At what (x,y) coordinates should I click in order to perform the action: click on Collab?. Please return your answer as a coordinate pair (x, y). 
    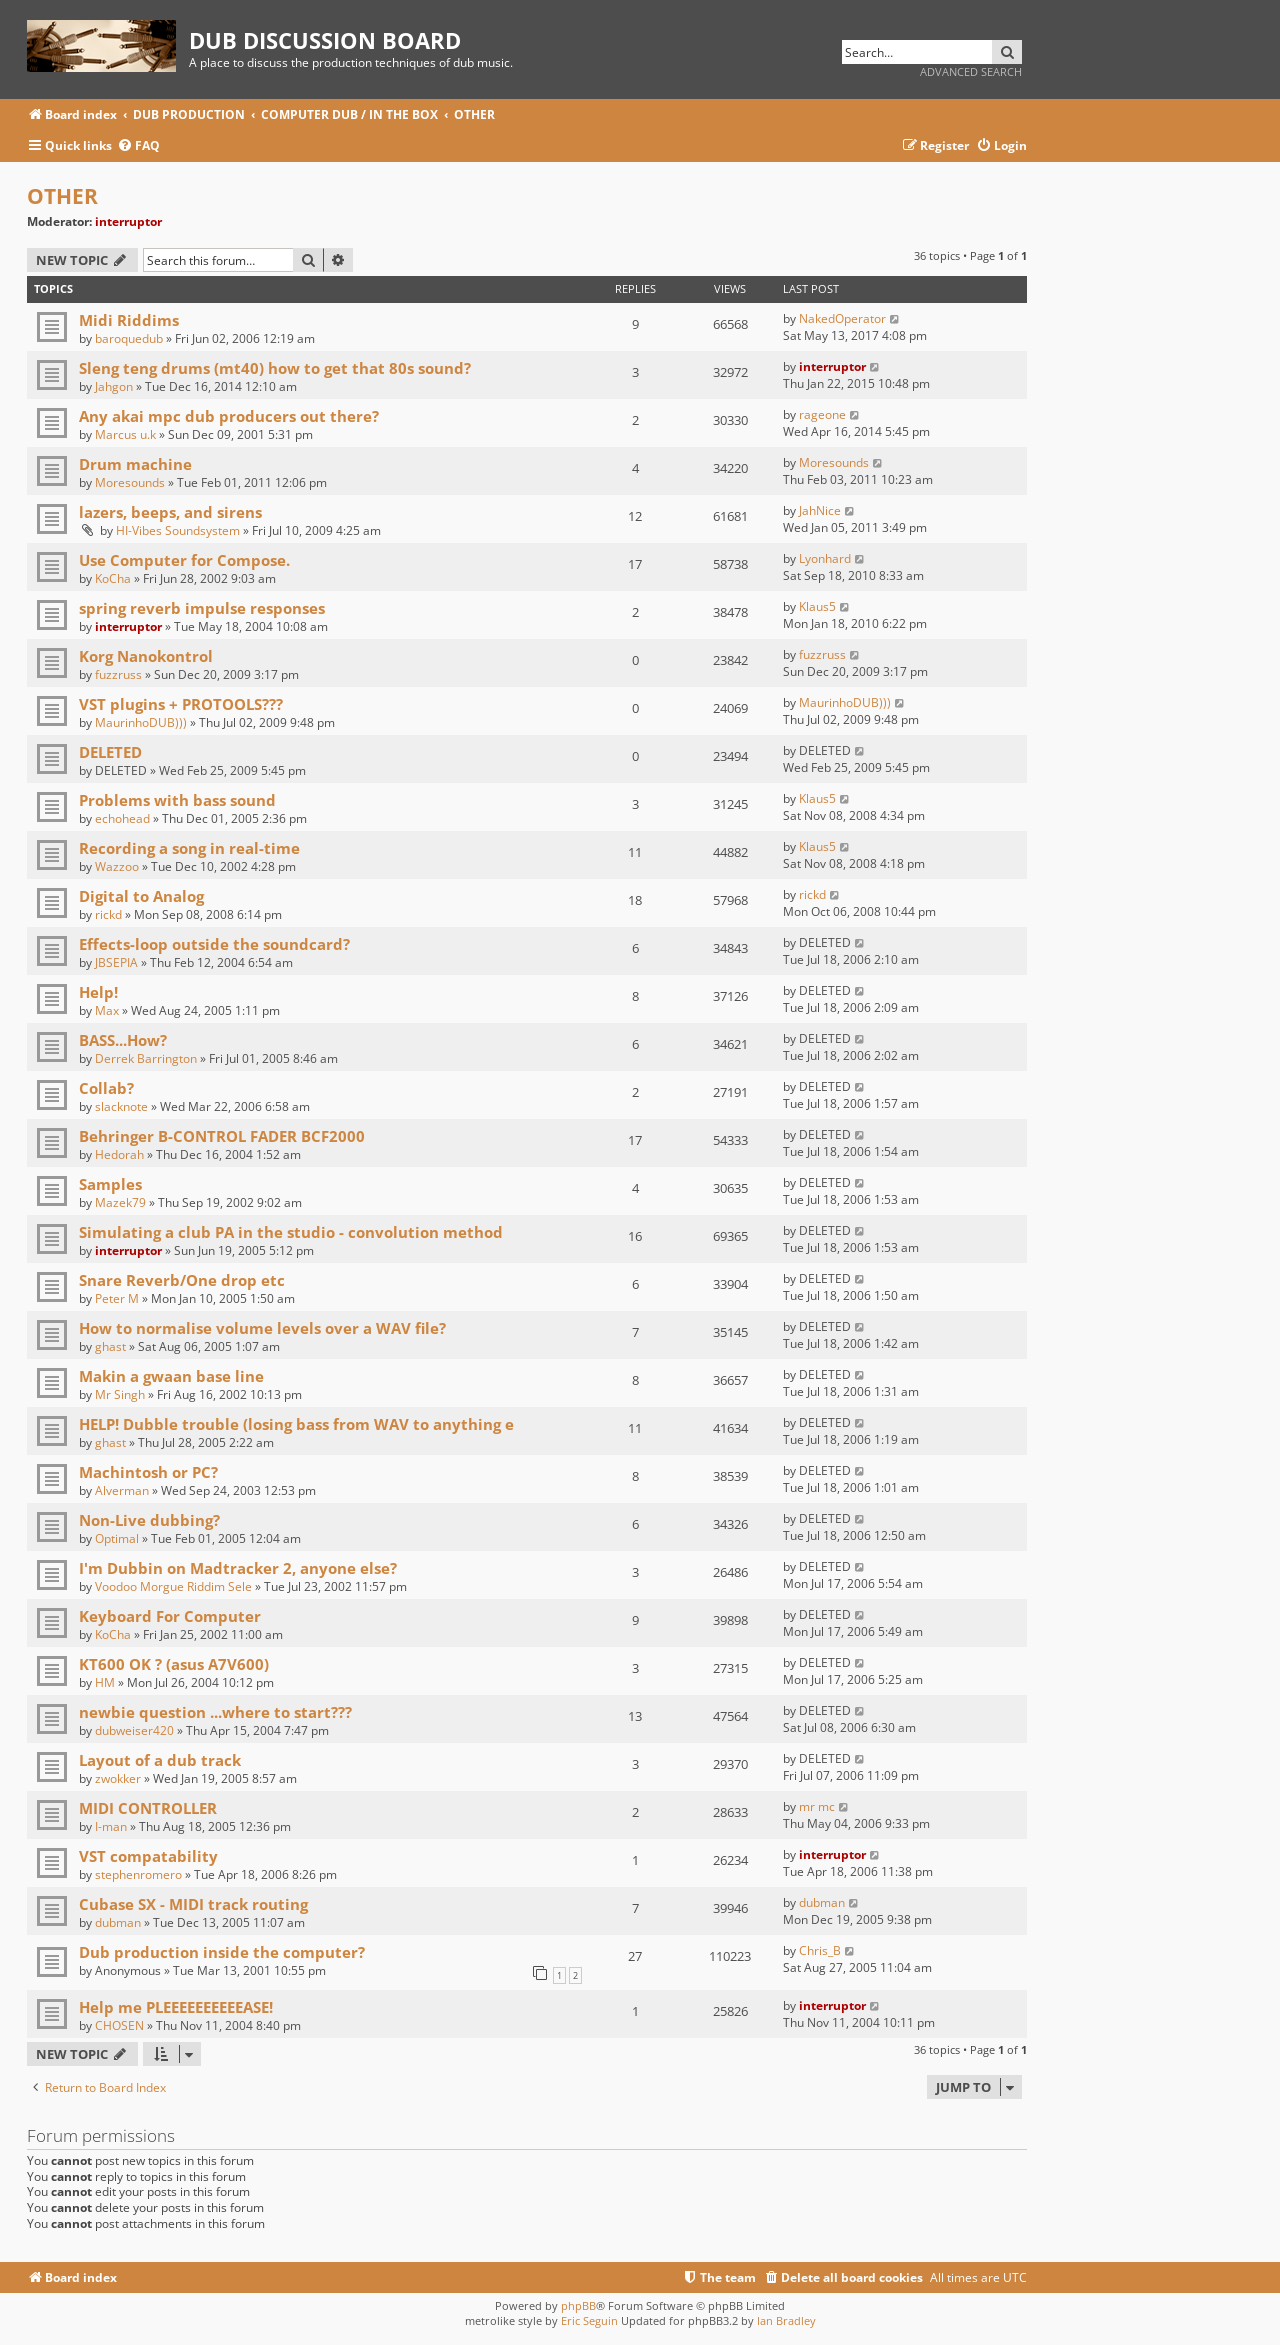
    Looking at the image, I should click on (106, 1088).